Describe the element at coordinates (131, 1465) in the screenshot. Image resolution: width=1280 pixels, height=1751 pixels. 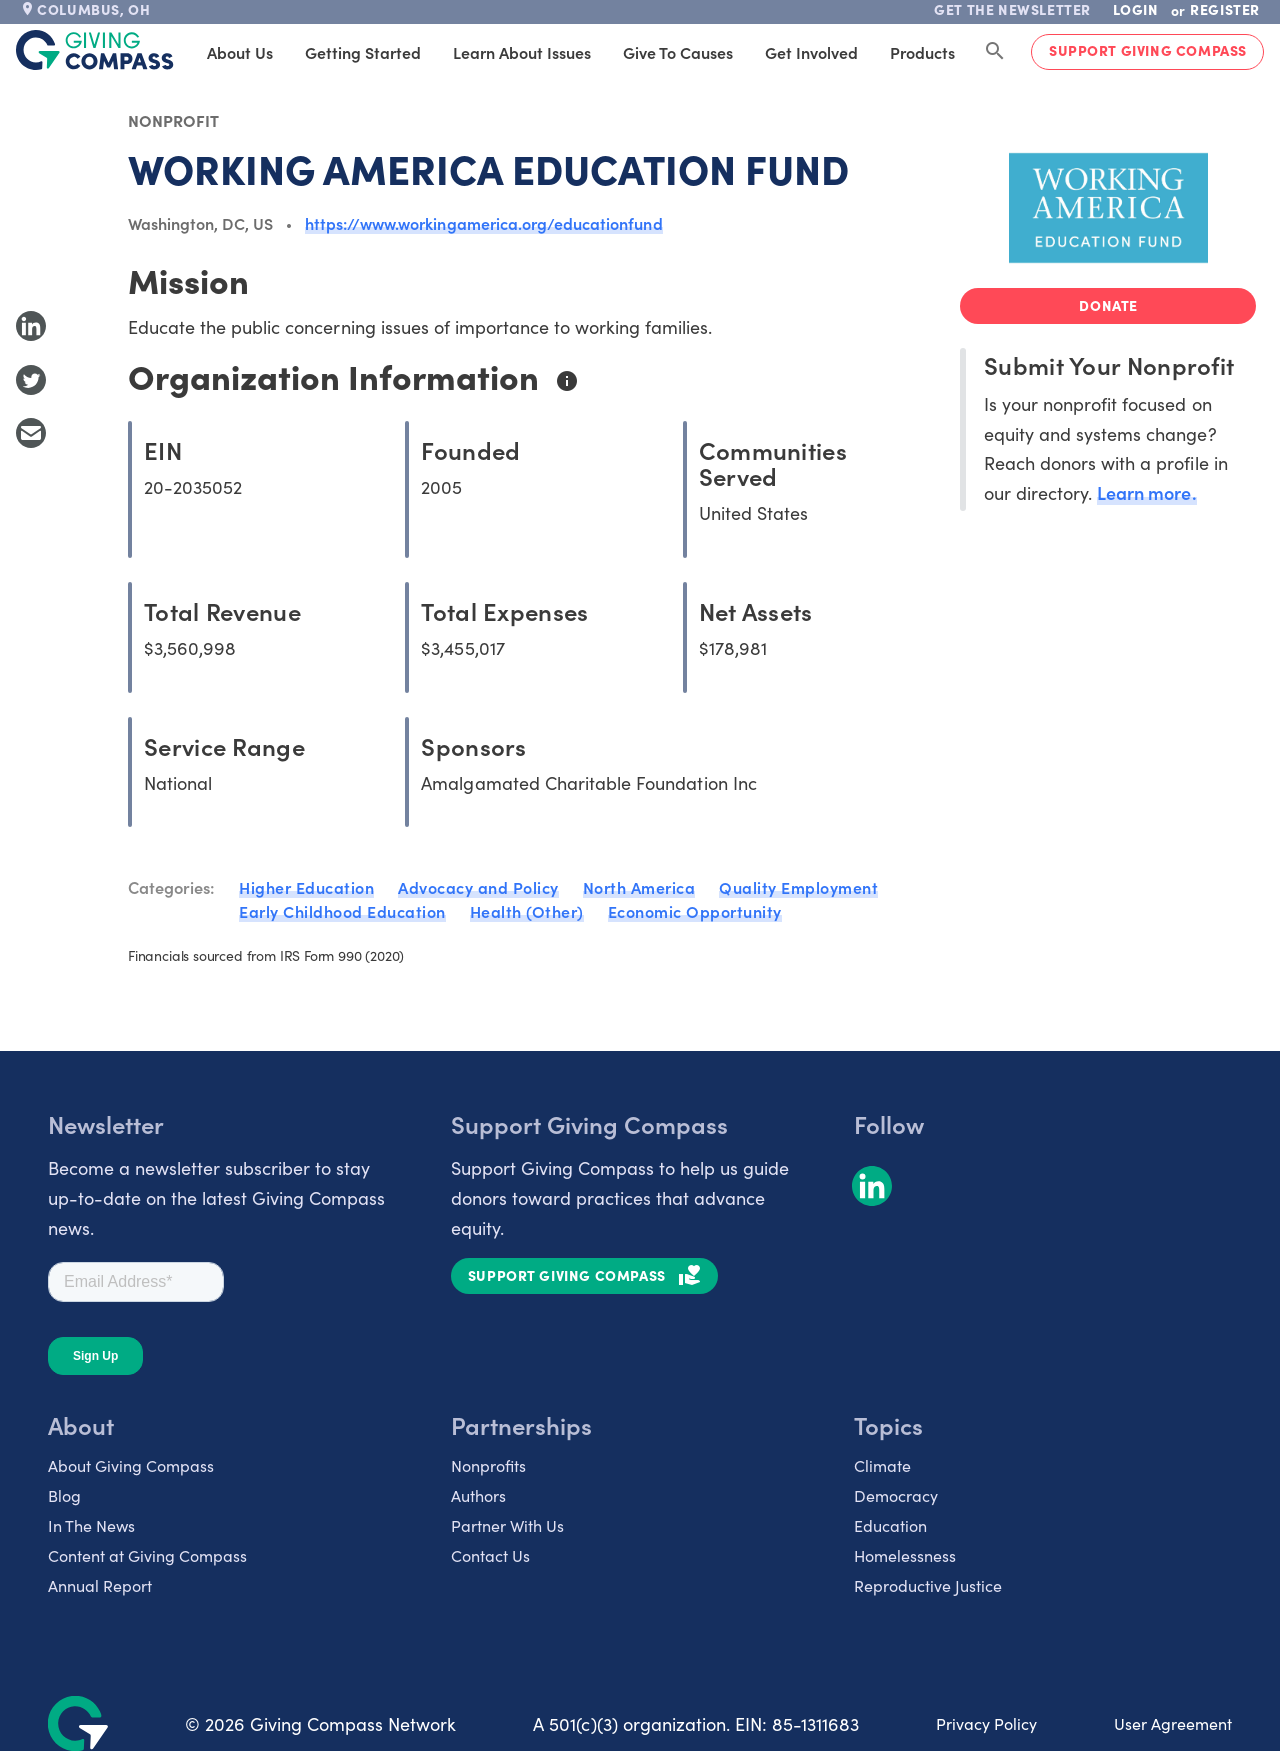
I see `About Giving Compass [listitem]` at that location.